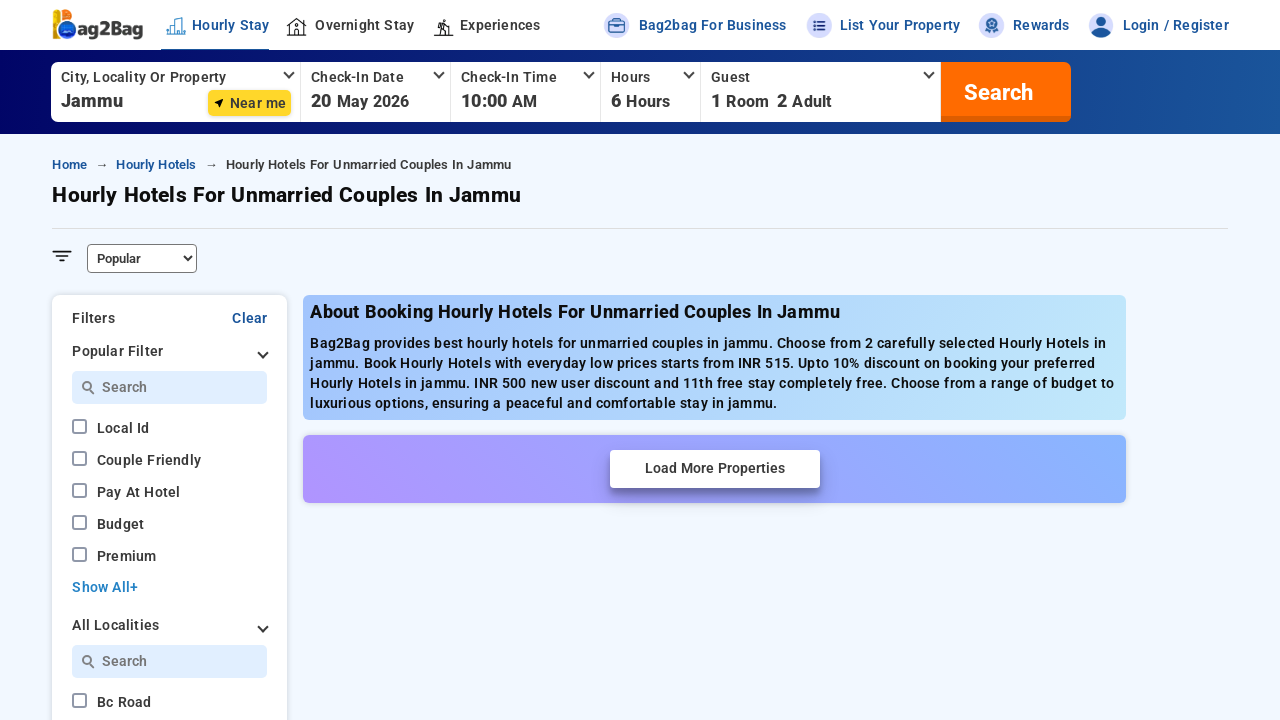  What do you see at coordinates (996, 92) in the screenshot?
I see `[search]` at bounding box center [996, 92].